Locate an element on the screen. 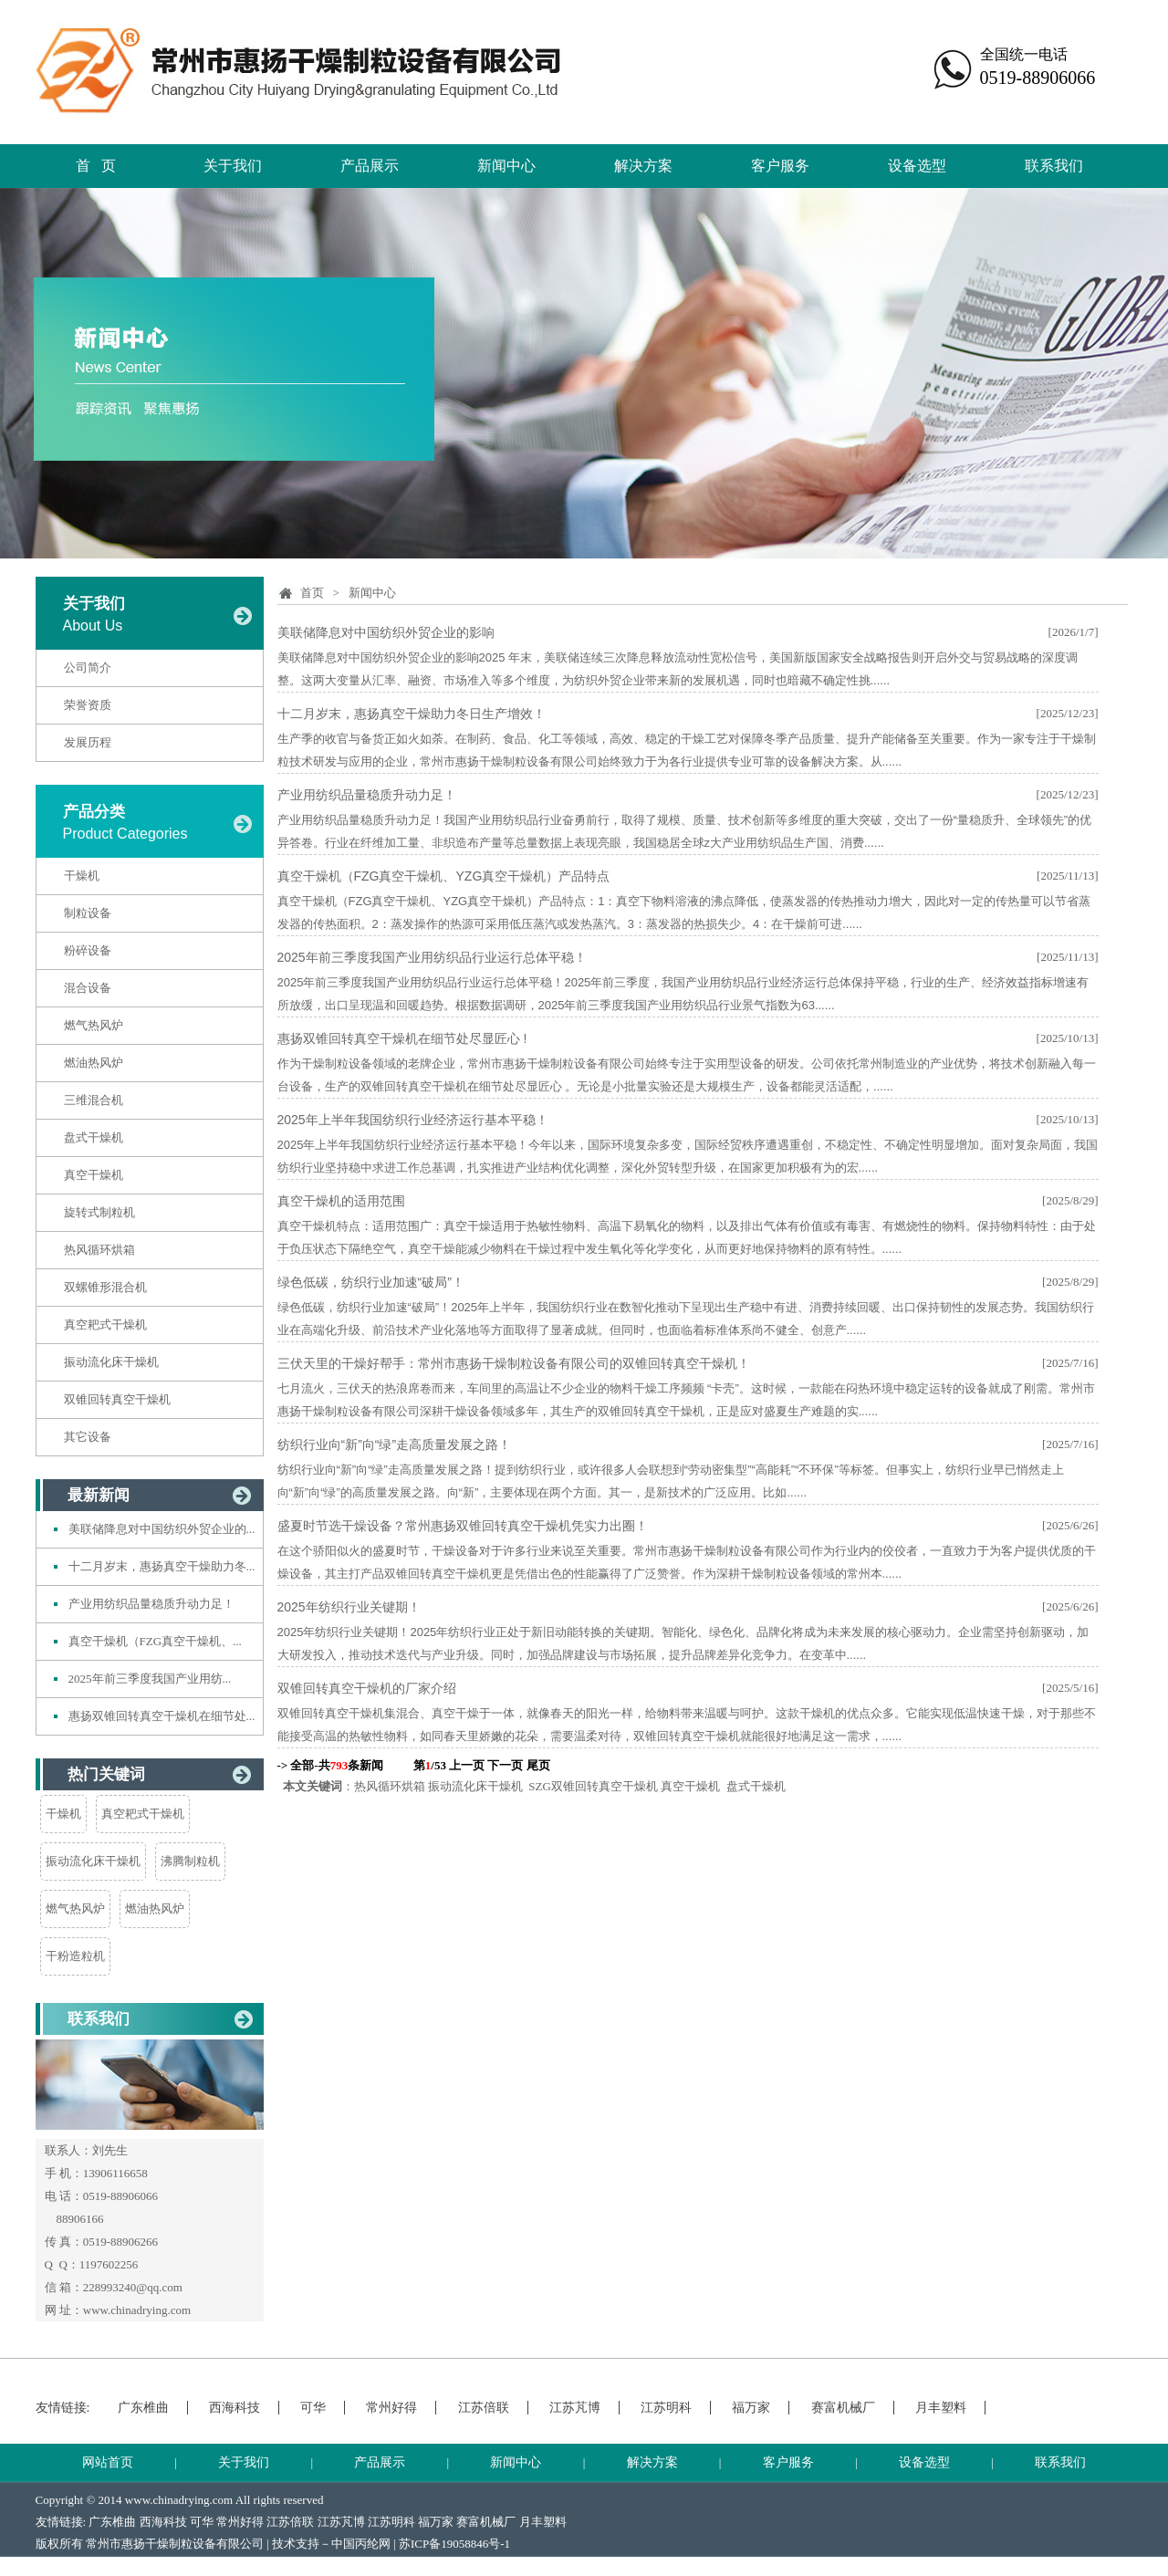 The width and height of the screenshot is (1168, 2576). 公司简介 is located at coordinates (87, 667).